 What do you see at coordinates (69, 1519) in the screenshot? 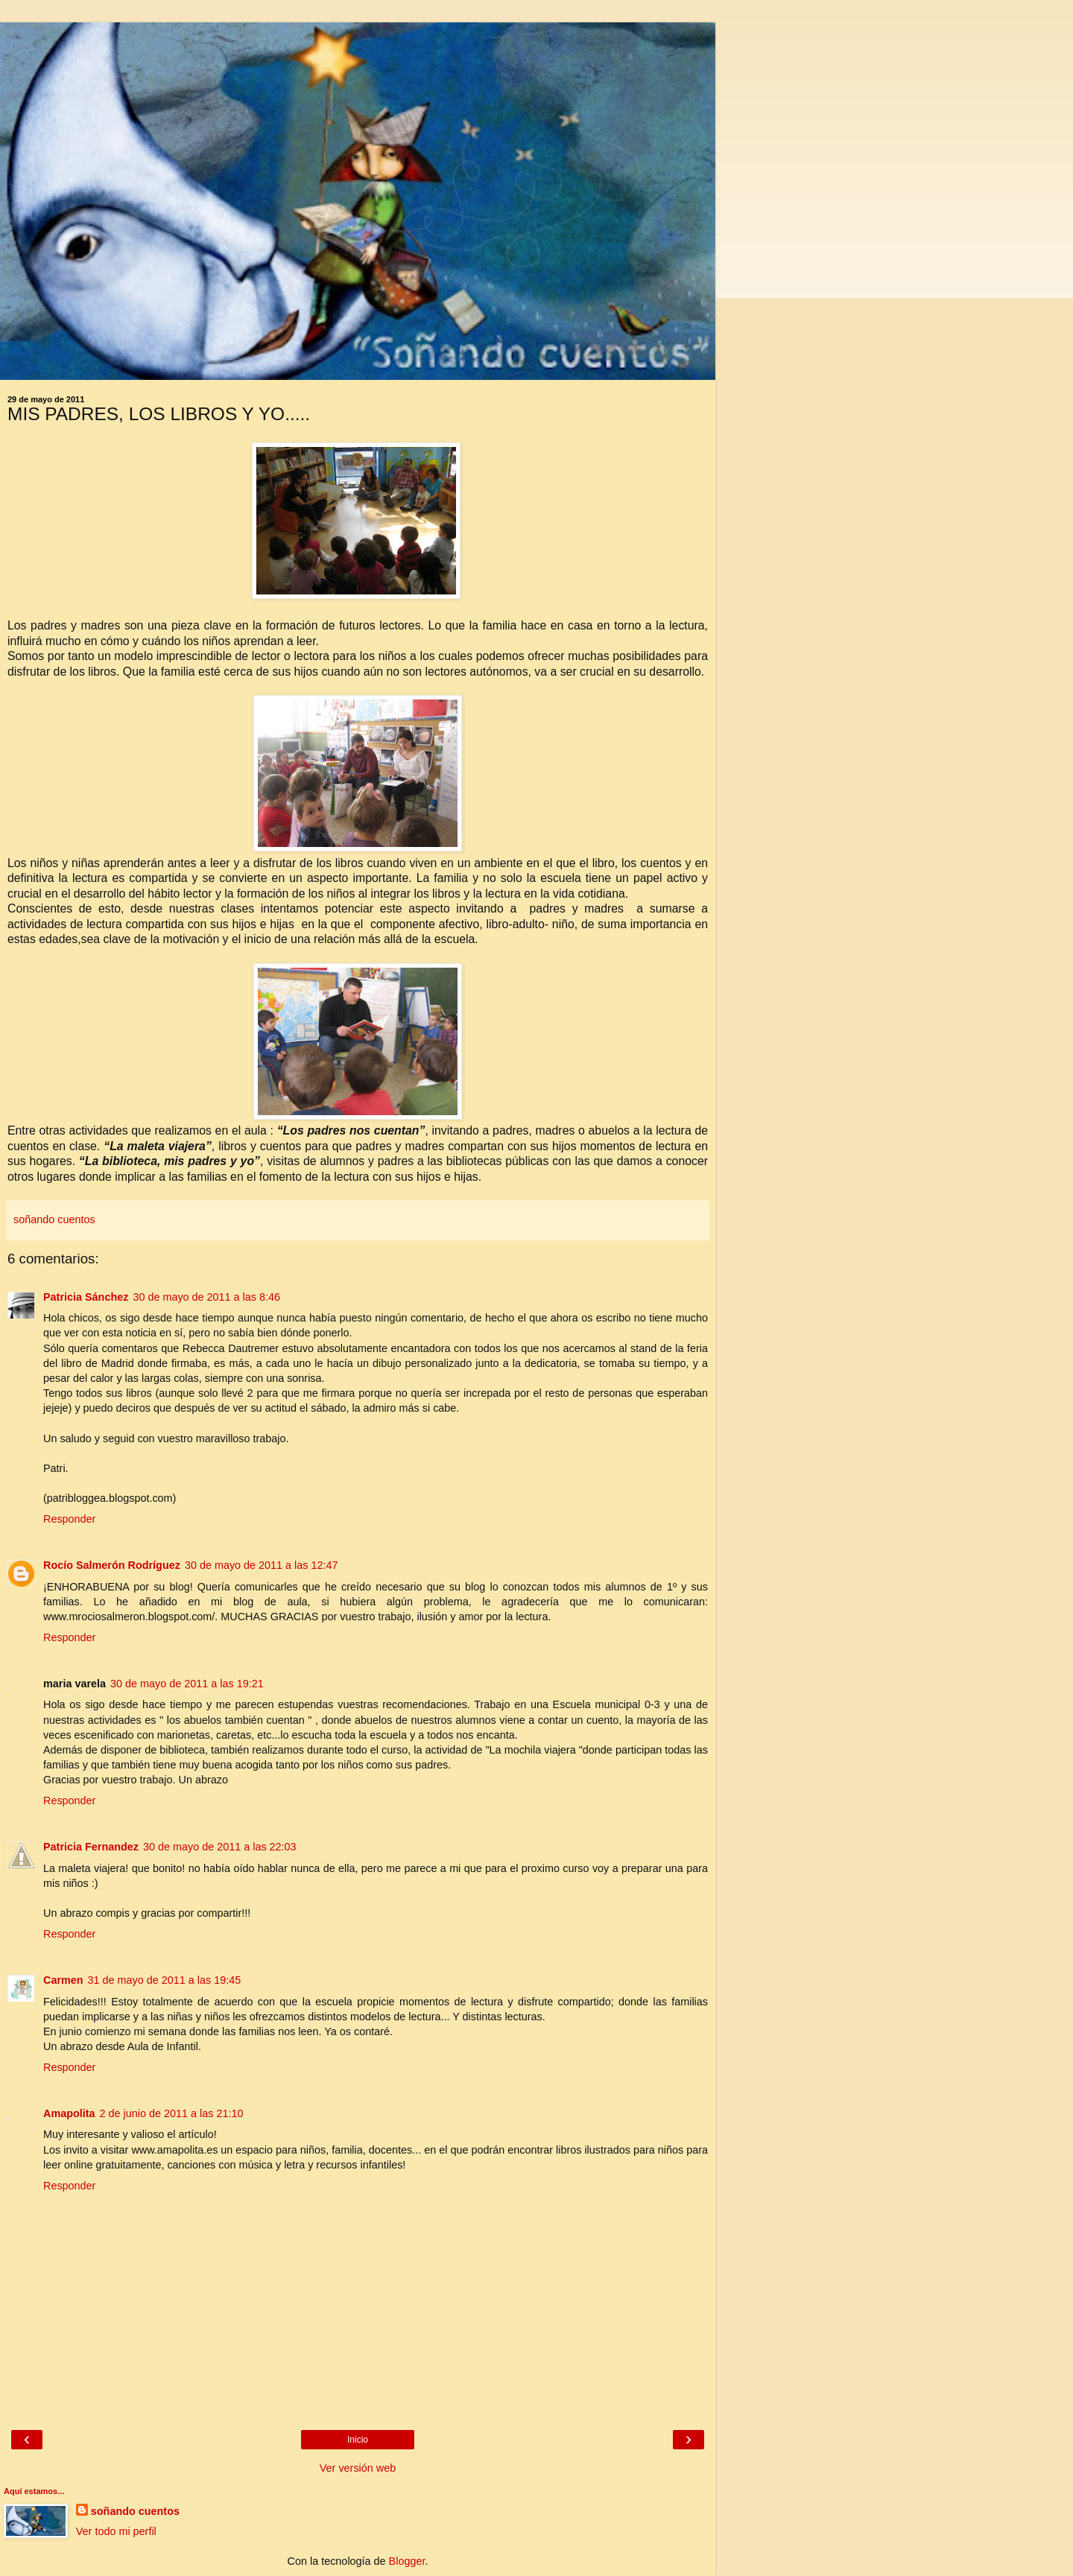
I see `Responder` at bounding box center [69, 1519].